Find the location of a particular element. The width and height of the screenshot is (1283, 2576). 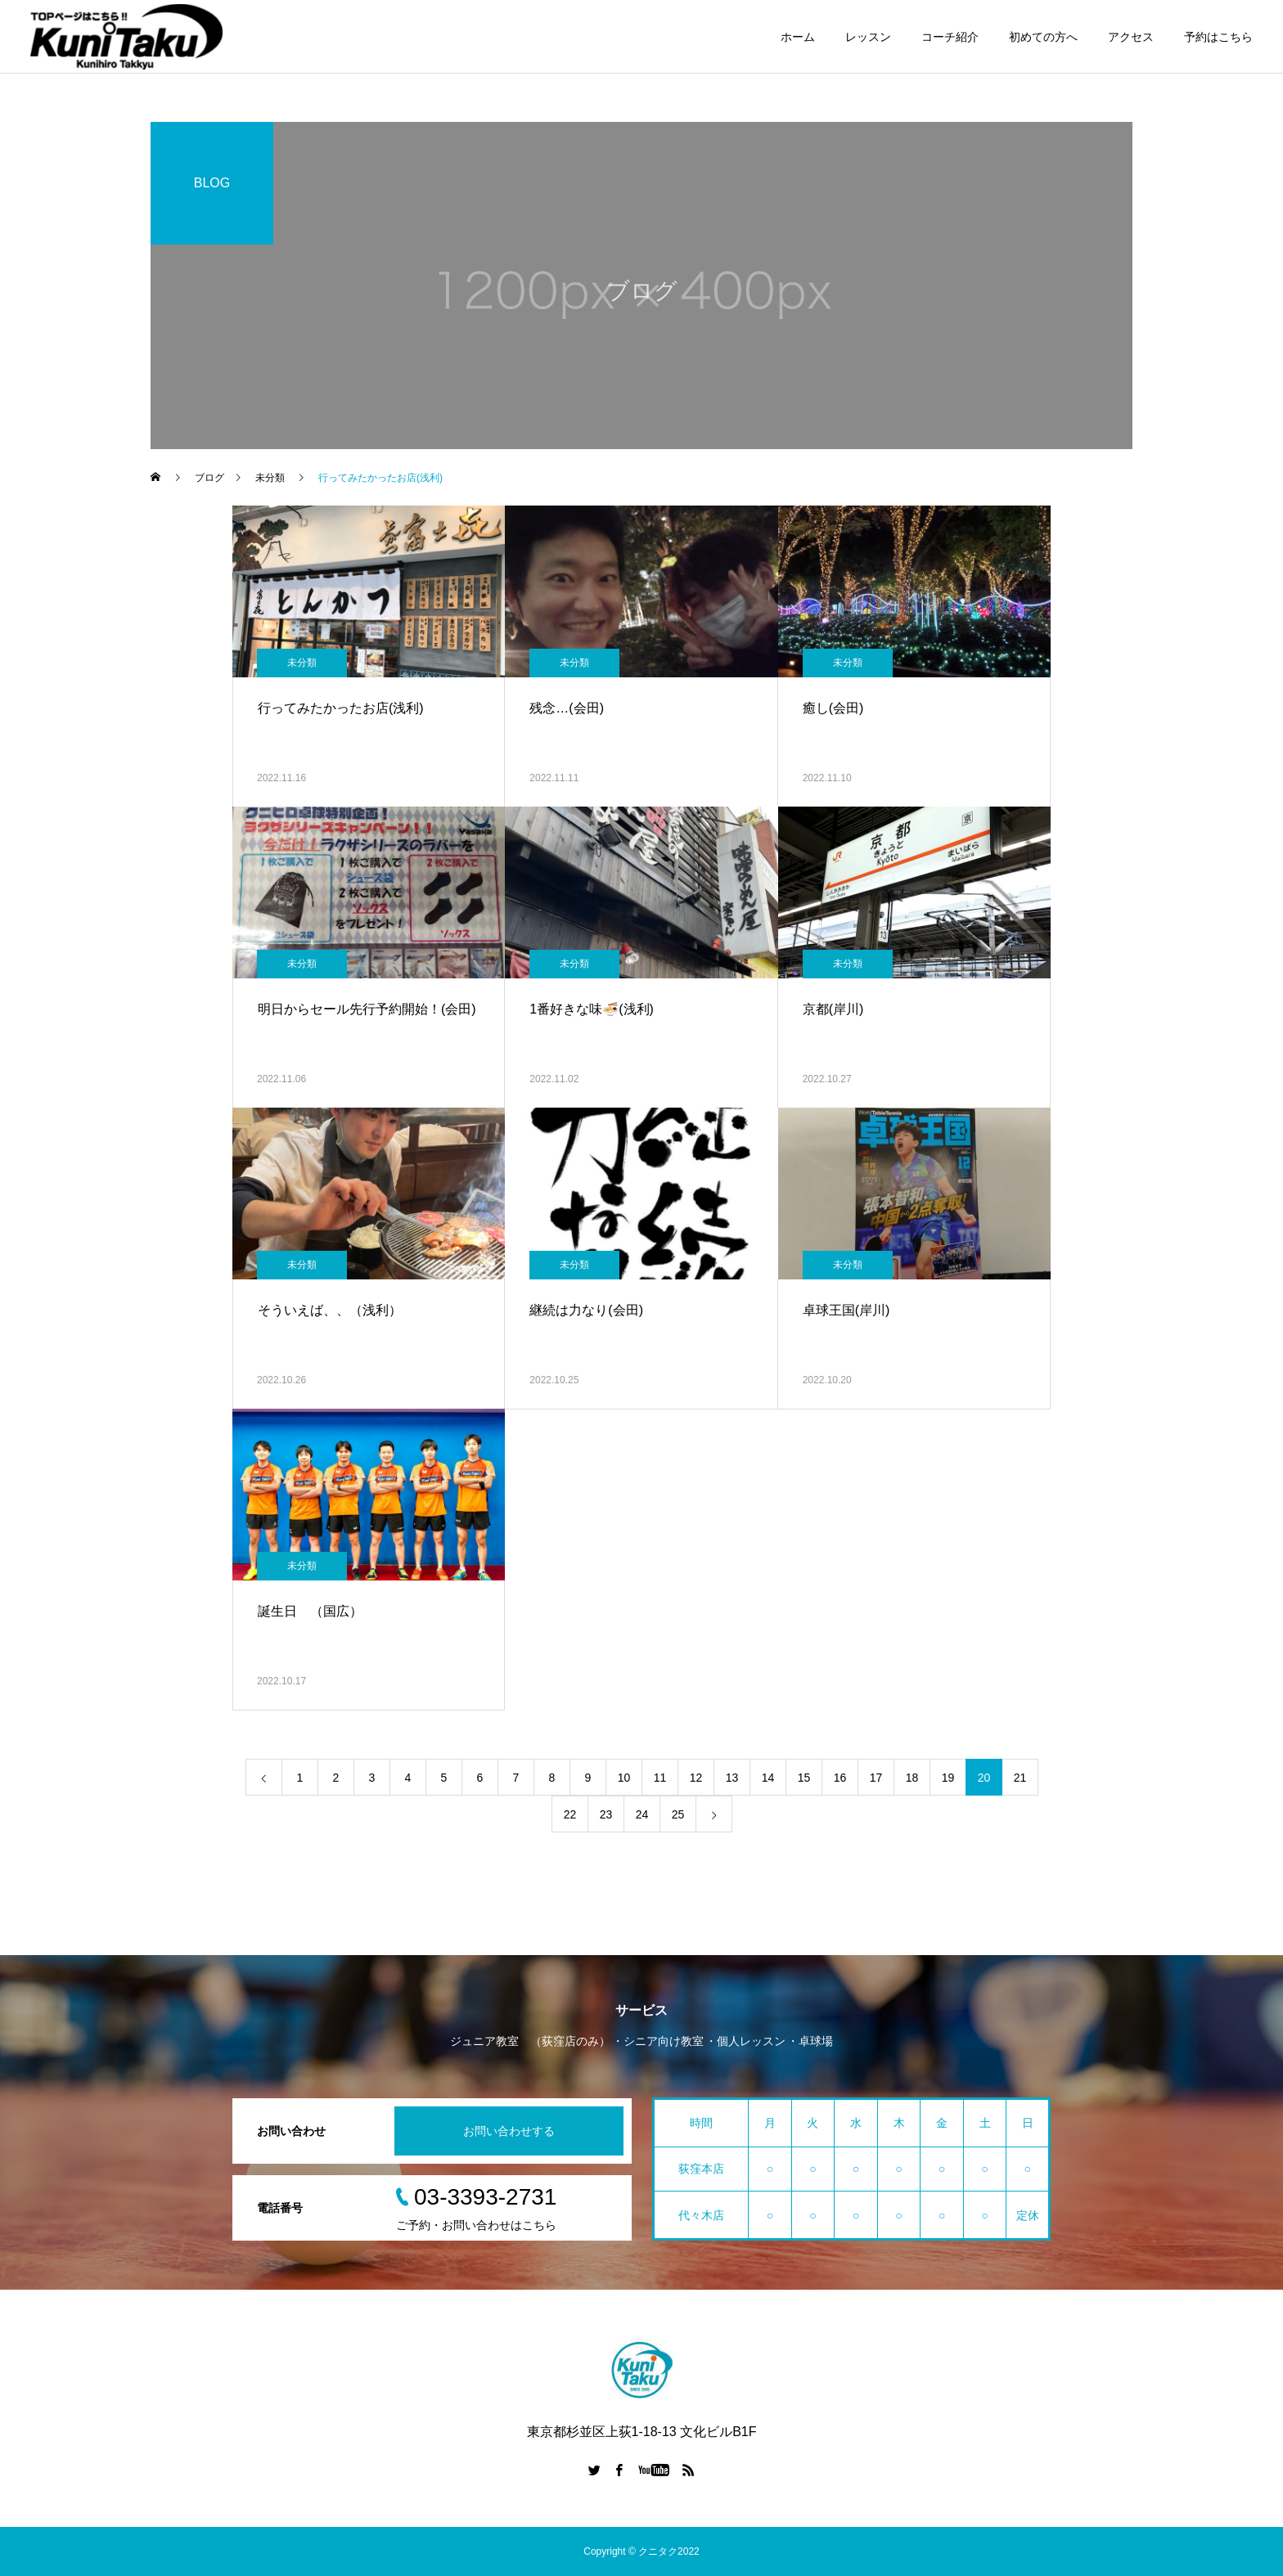

12 is located at coordinates (696, 1777).